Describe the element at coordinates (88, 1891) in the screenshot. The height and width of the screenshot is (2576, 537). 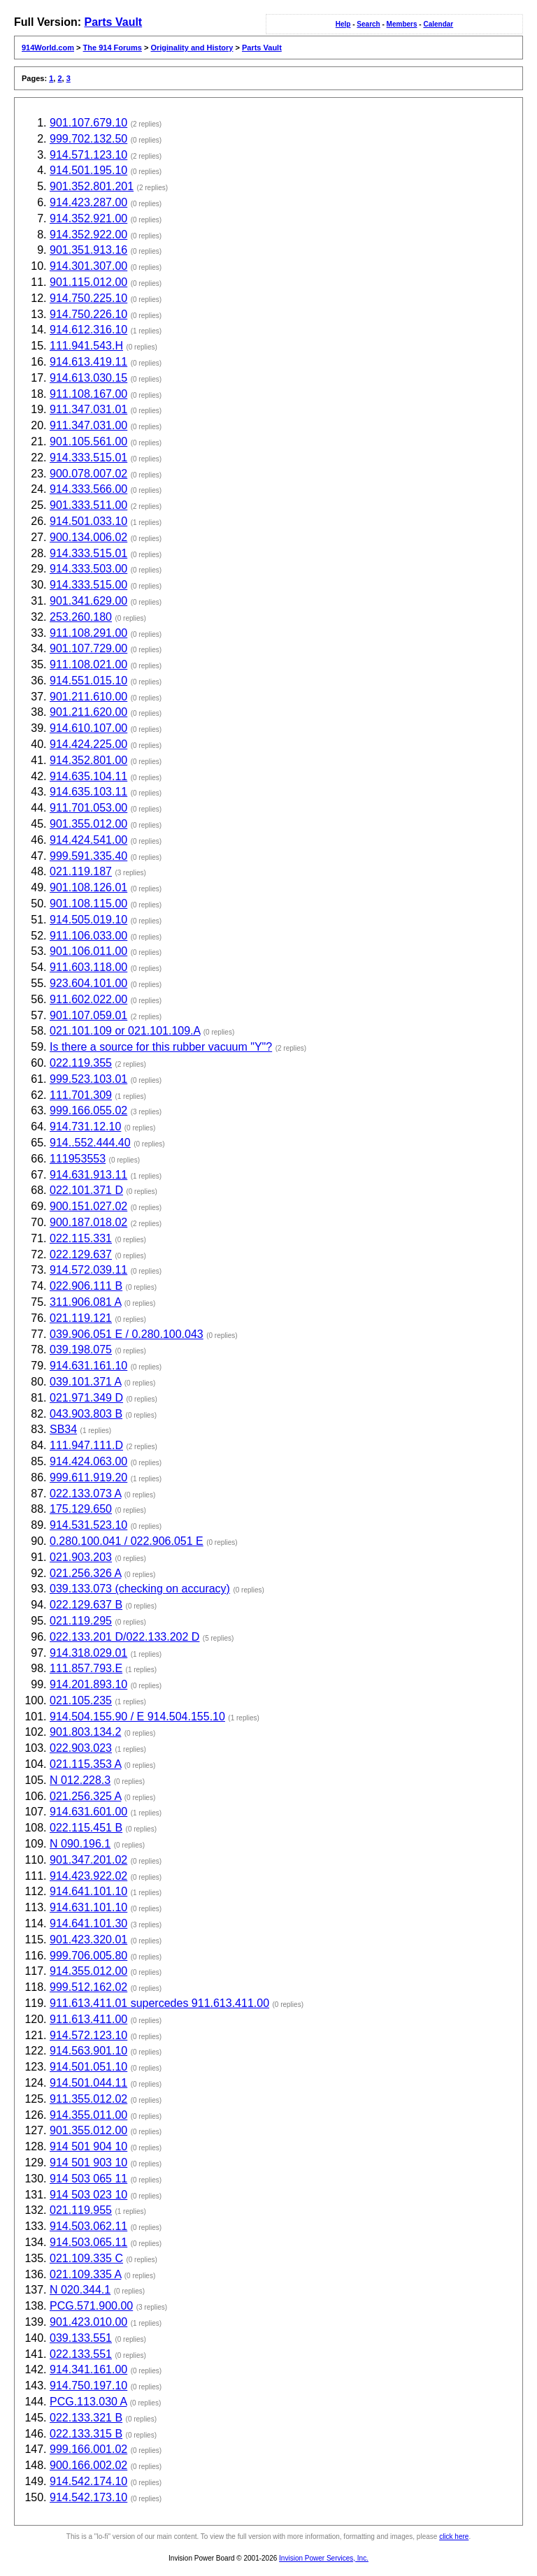
I see `914.641.101.10` at that location.